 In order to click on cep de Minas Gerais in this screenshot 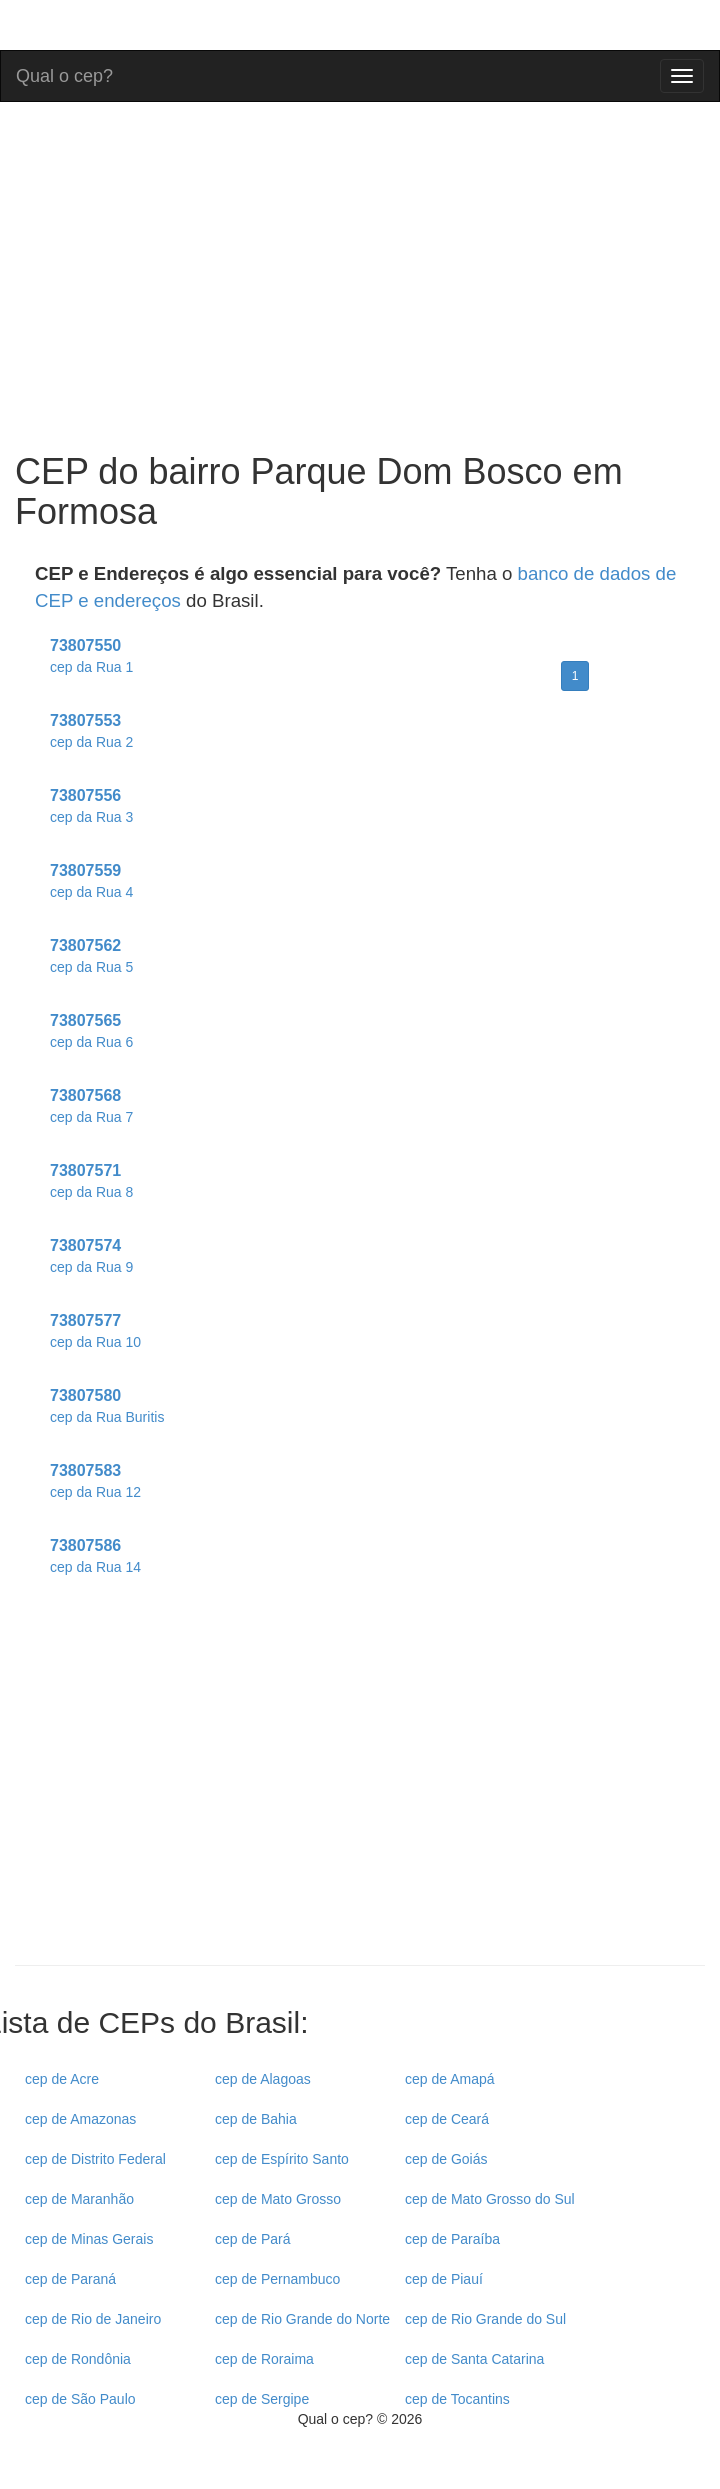, I will do `click(89, 2239)`.